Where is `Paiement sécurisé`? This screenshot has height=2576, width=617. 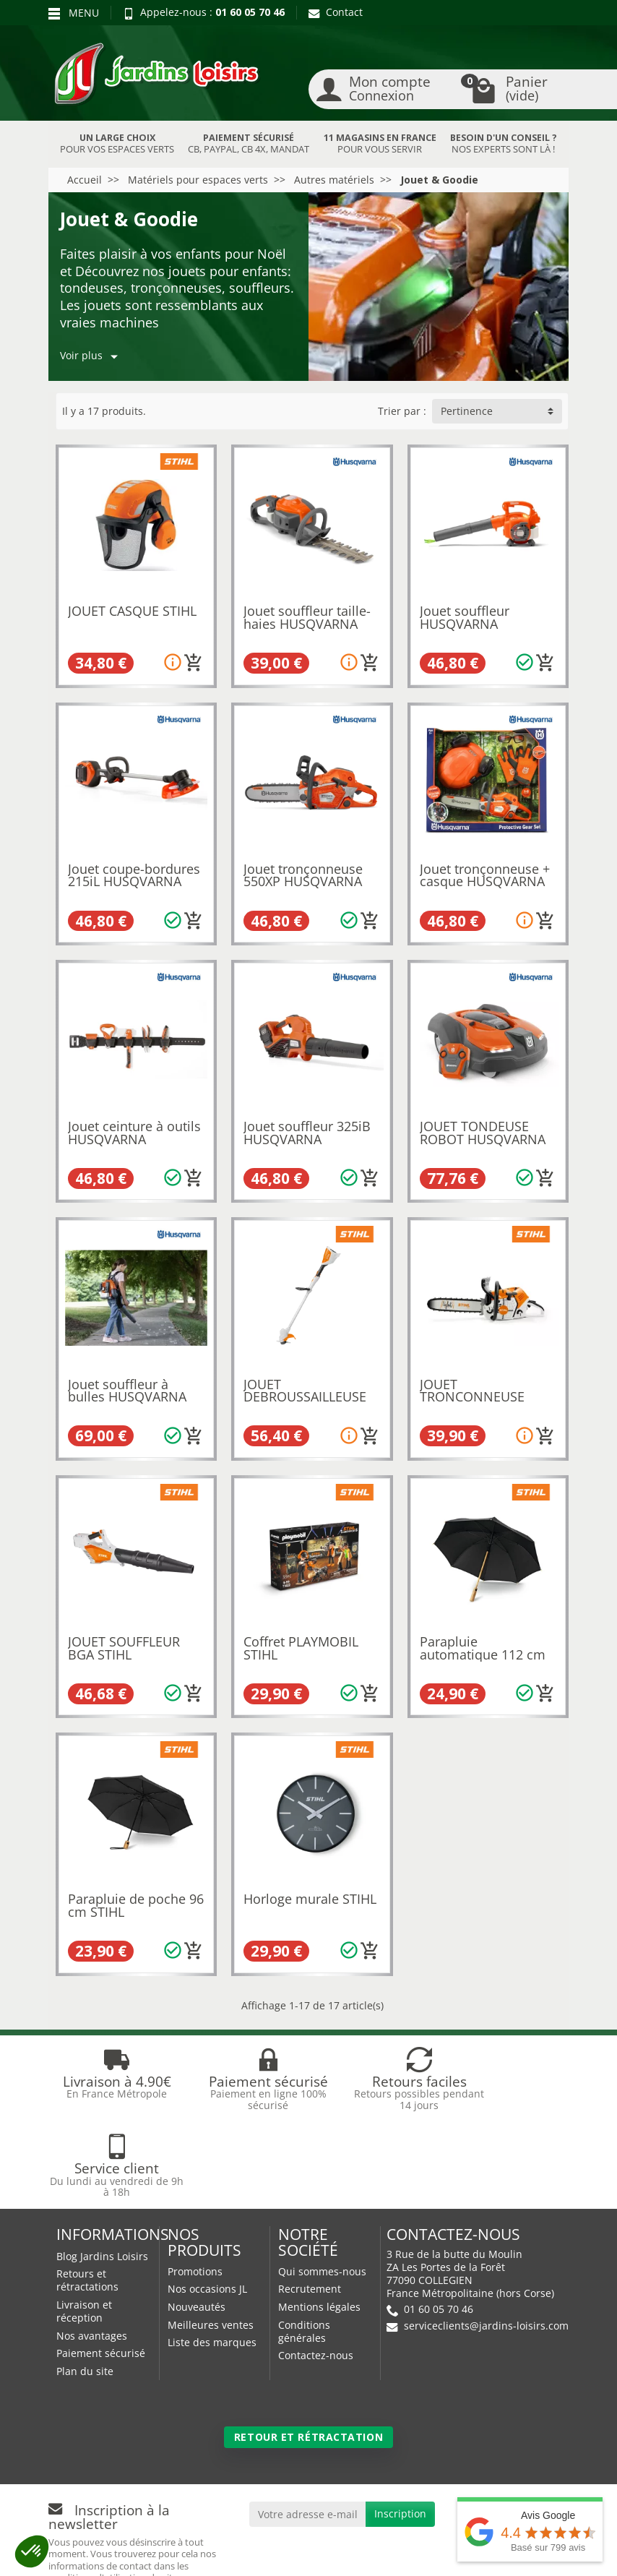 Paiement sécurisé is located at coordinates (100, 2266).